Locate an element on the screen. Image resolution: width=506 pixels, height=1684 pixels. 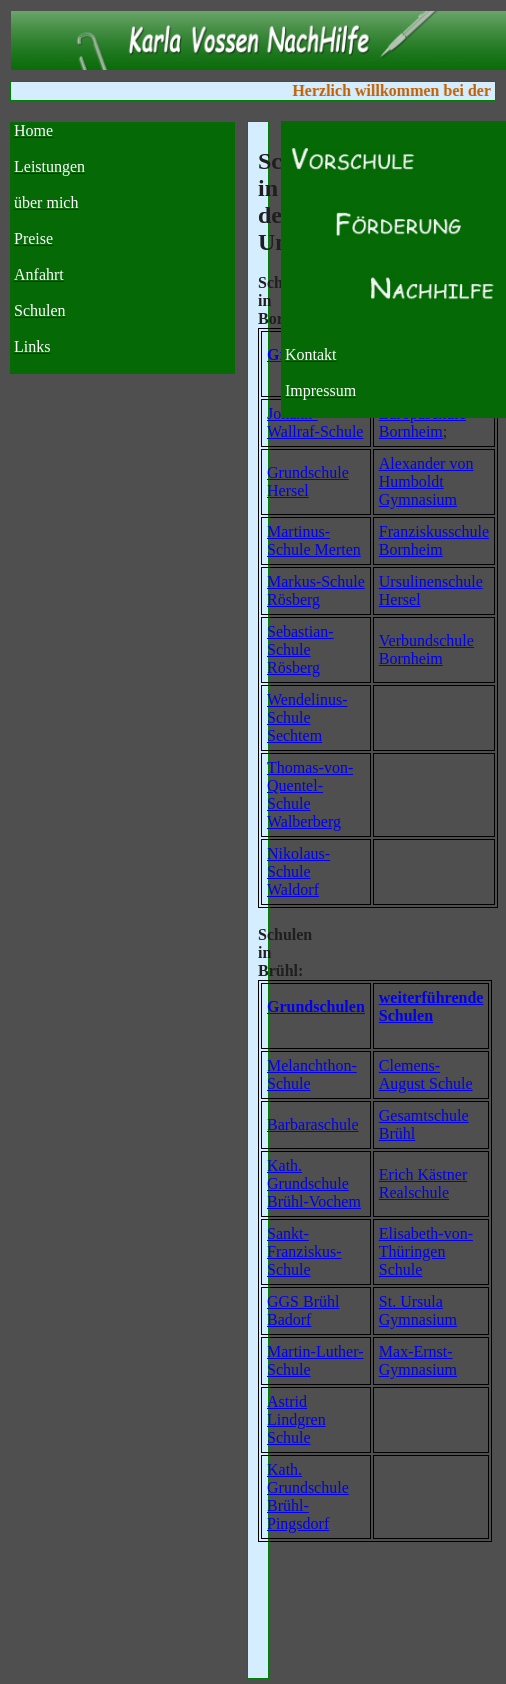
Alexander von Humboldt Gymnasium is located at coordinates (426, 481).